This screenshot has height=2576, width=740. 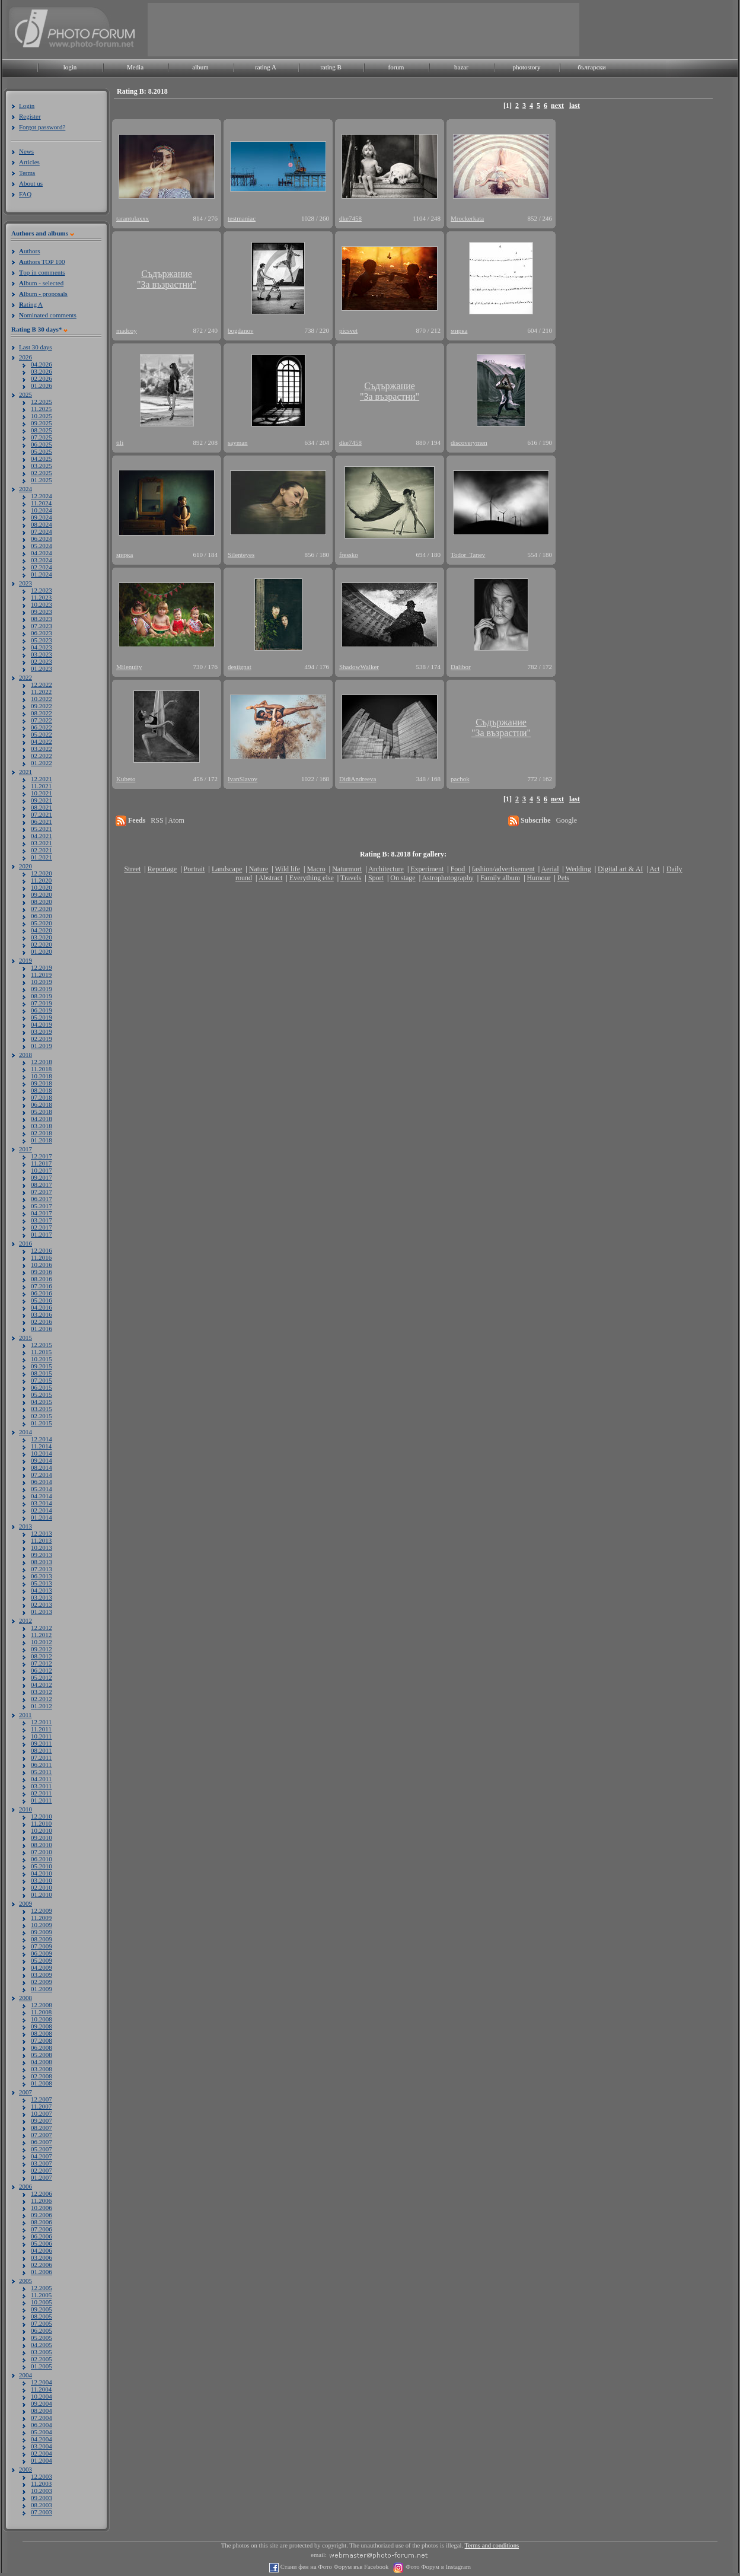 I want to click on Register, so click(x=30, y=116).